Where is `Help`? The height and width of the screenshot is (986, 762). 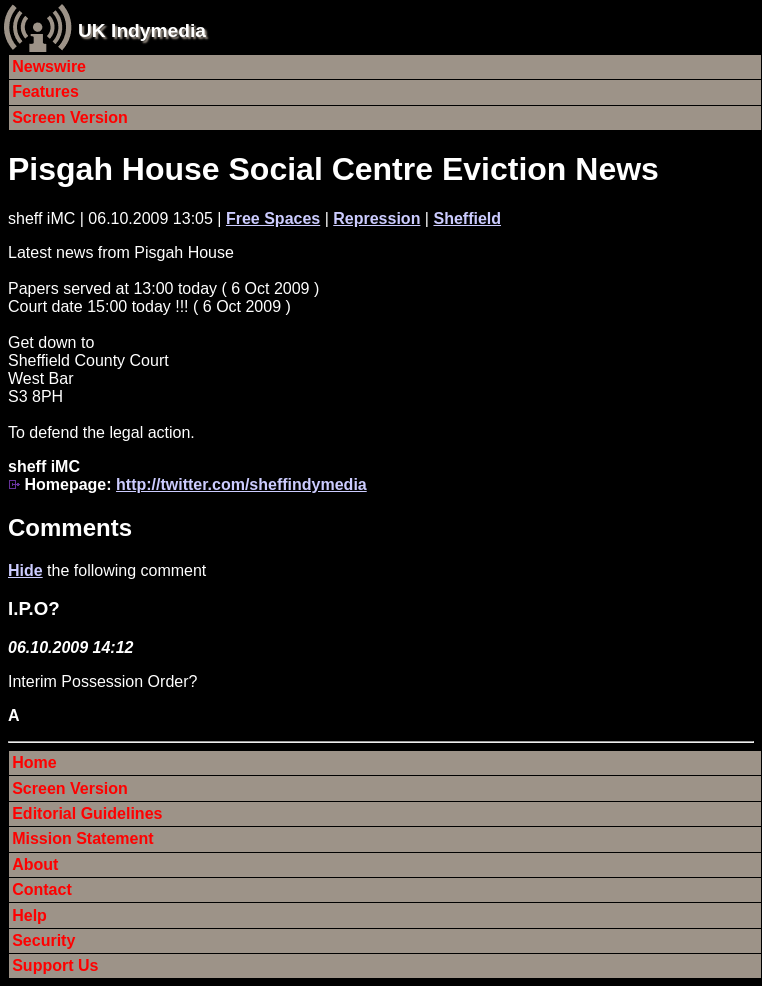 Help is located at coordinates (29, 915).